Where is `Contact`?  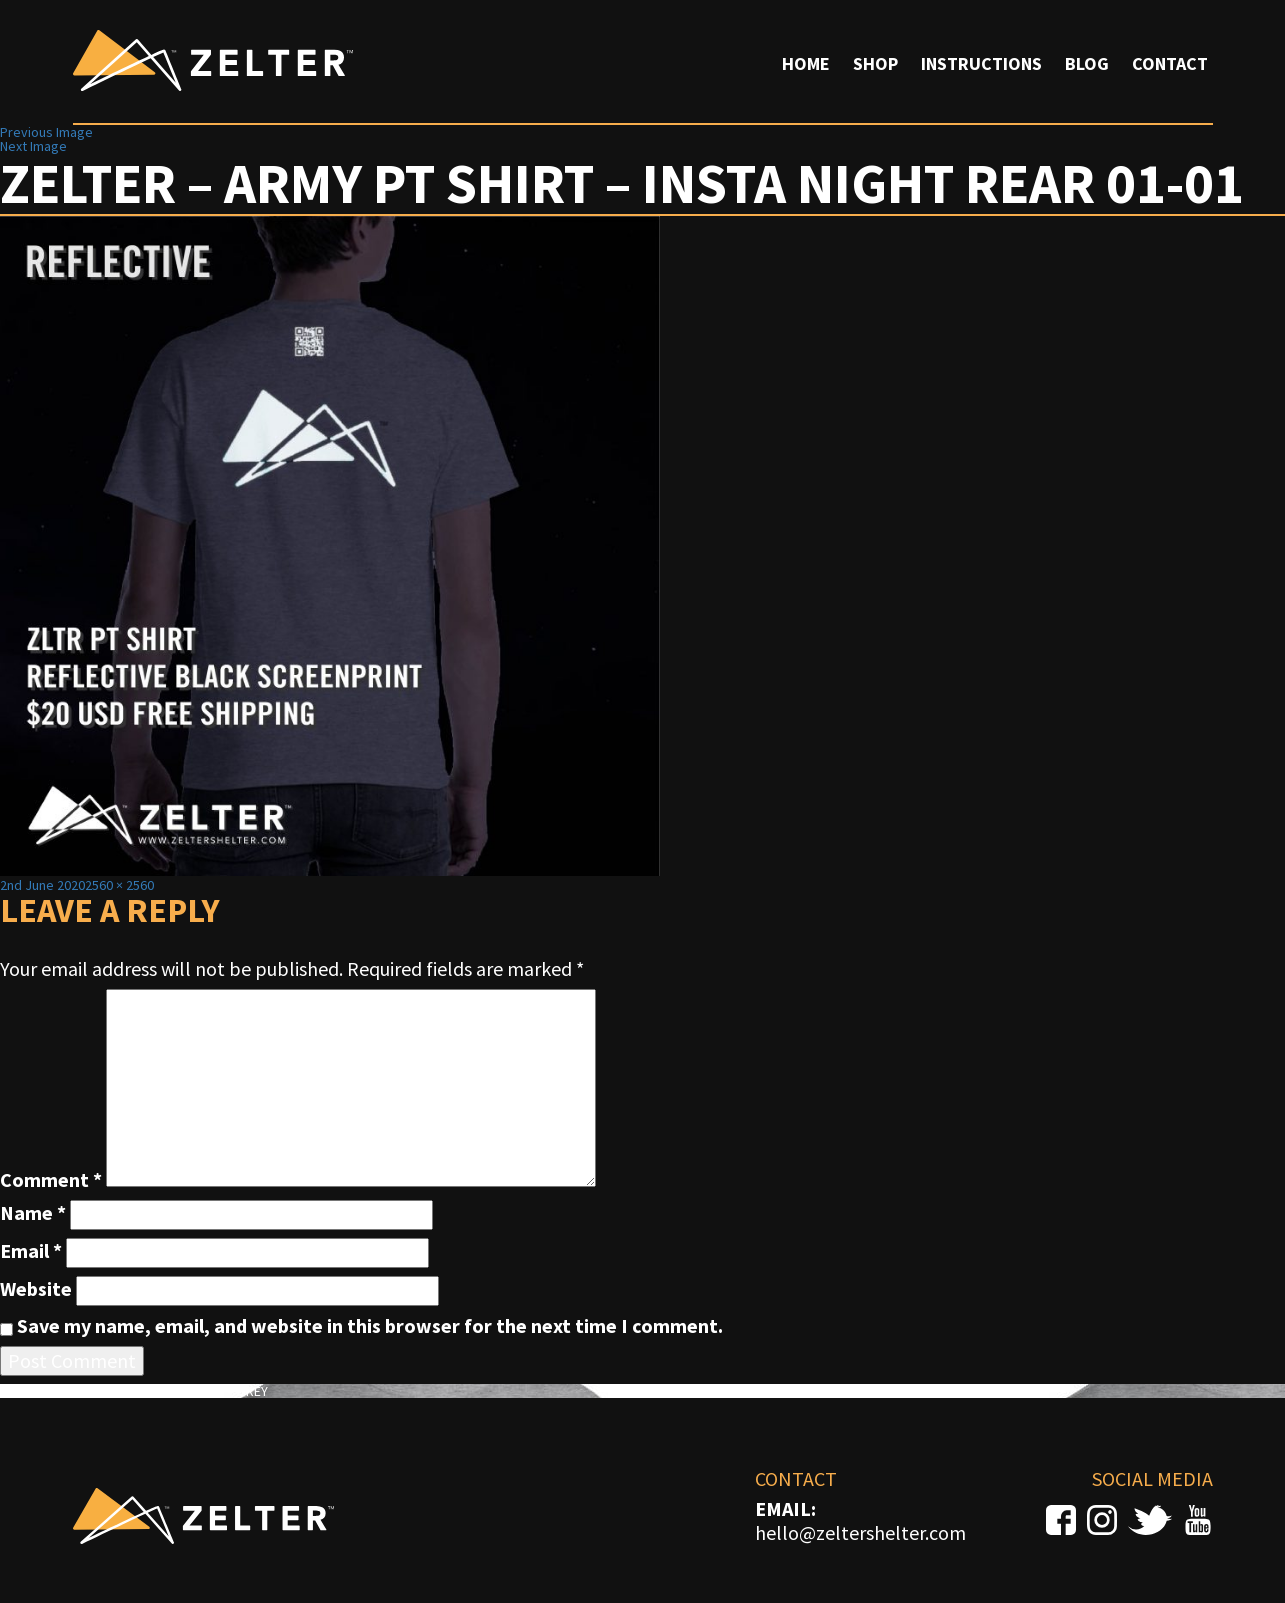
Contact is located at coordinates (1170, 63).